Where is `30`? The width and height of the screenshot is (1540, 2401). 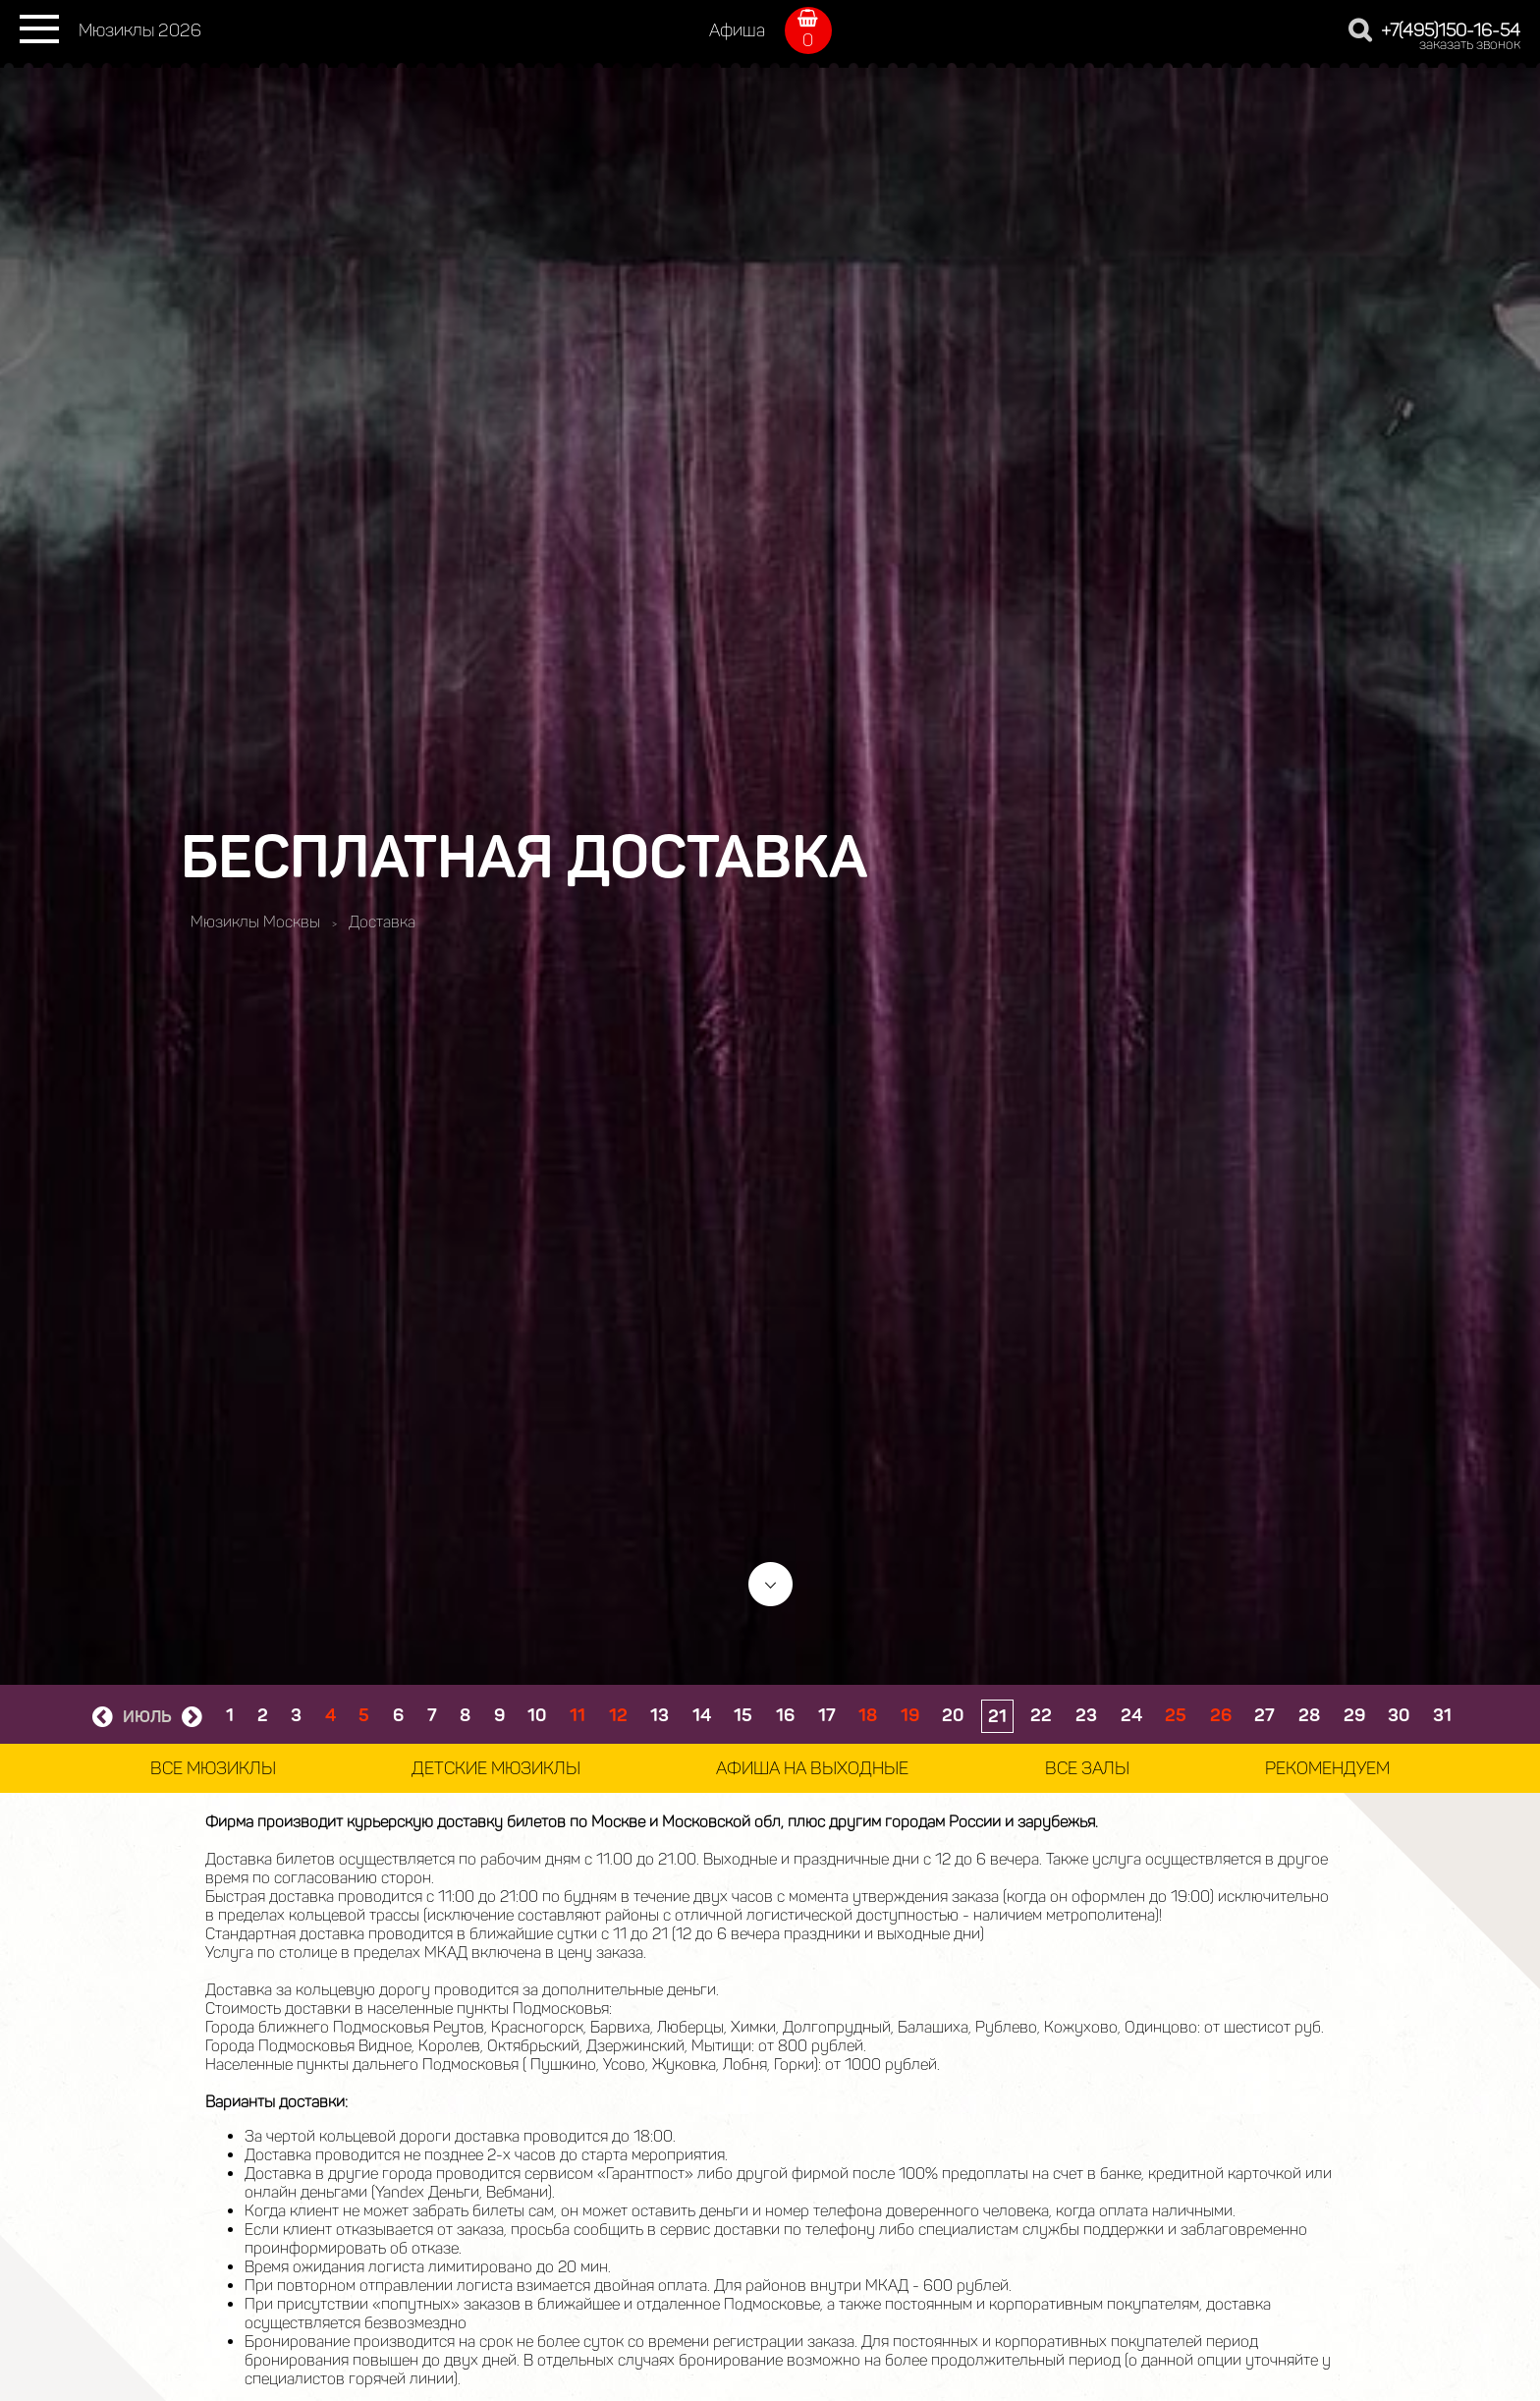 30 is located at coordinates (1398, 1715).